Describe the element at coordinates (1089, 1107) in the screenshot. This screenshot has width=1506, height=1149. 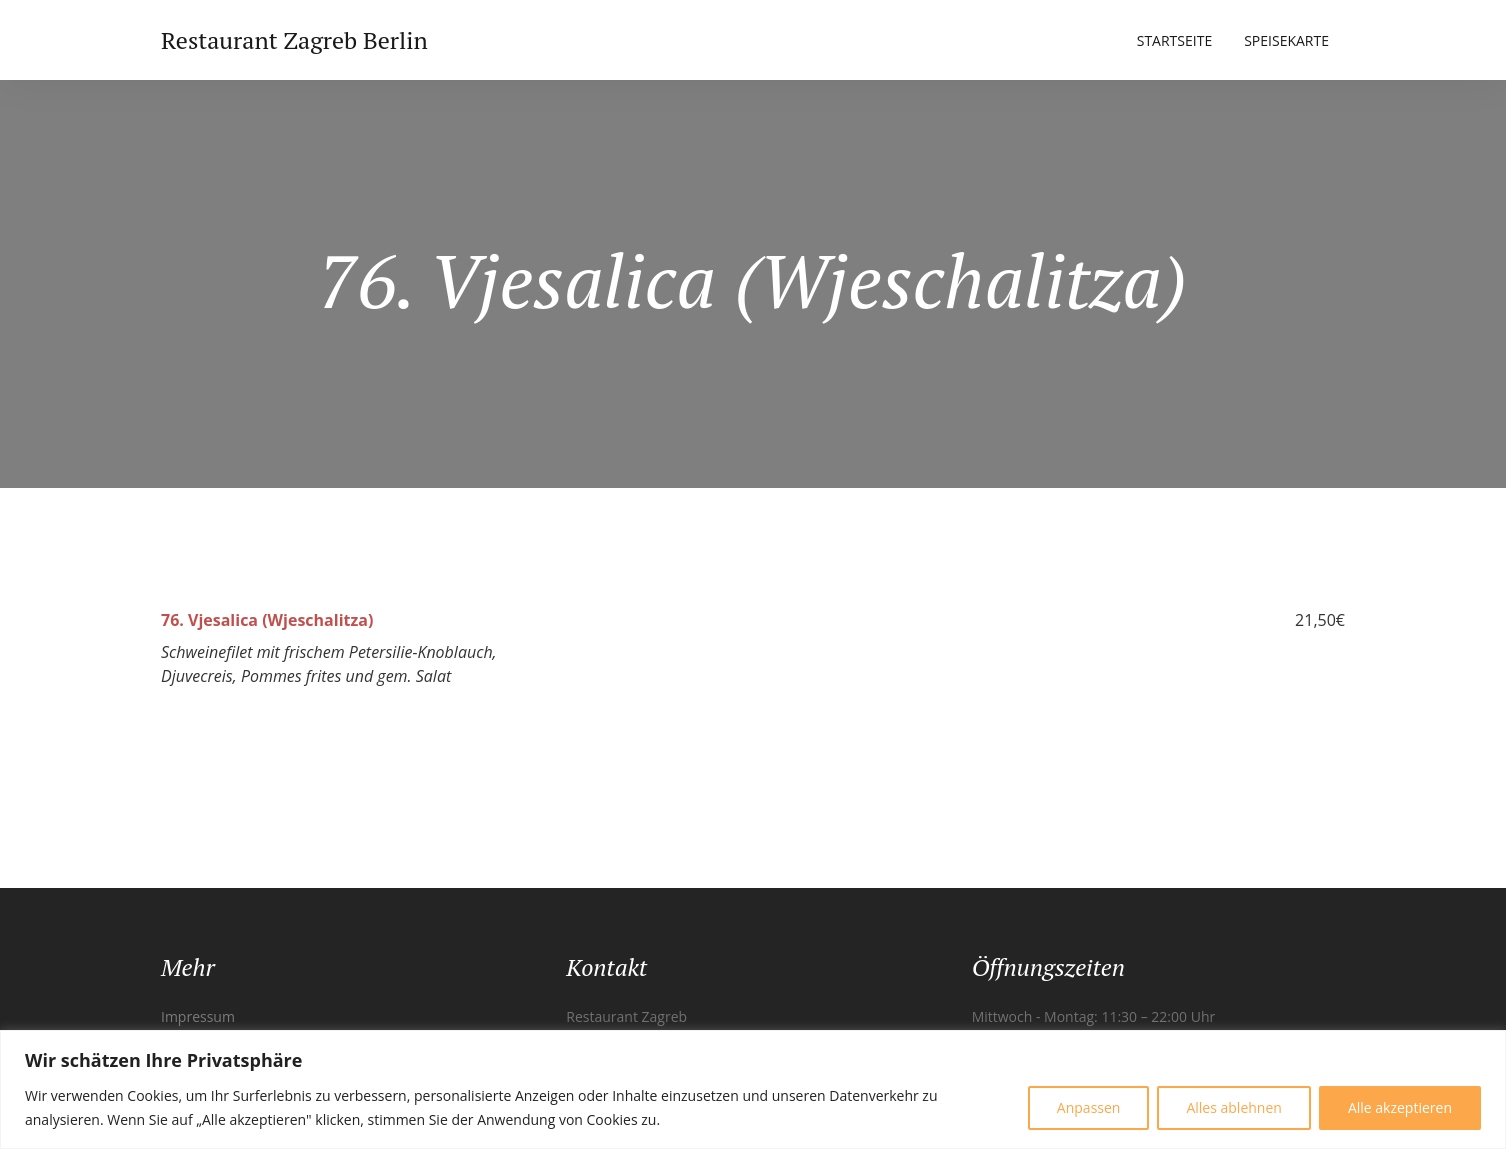
I see `Anpassen` at that location.